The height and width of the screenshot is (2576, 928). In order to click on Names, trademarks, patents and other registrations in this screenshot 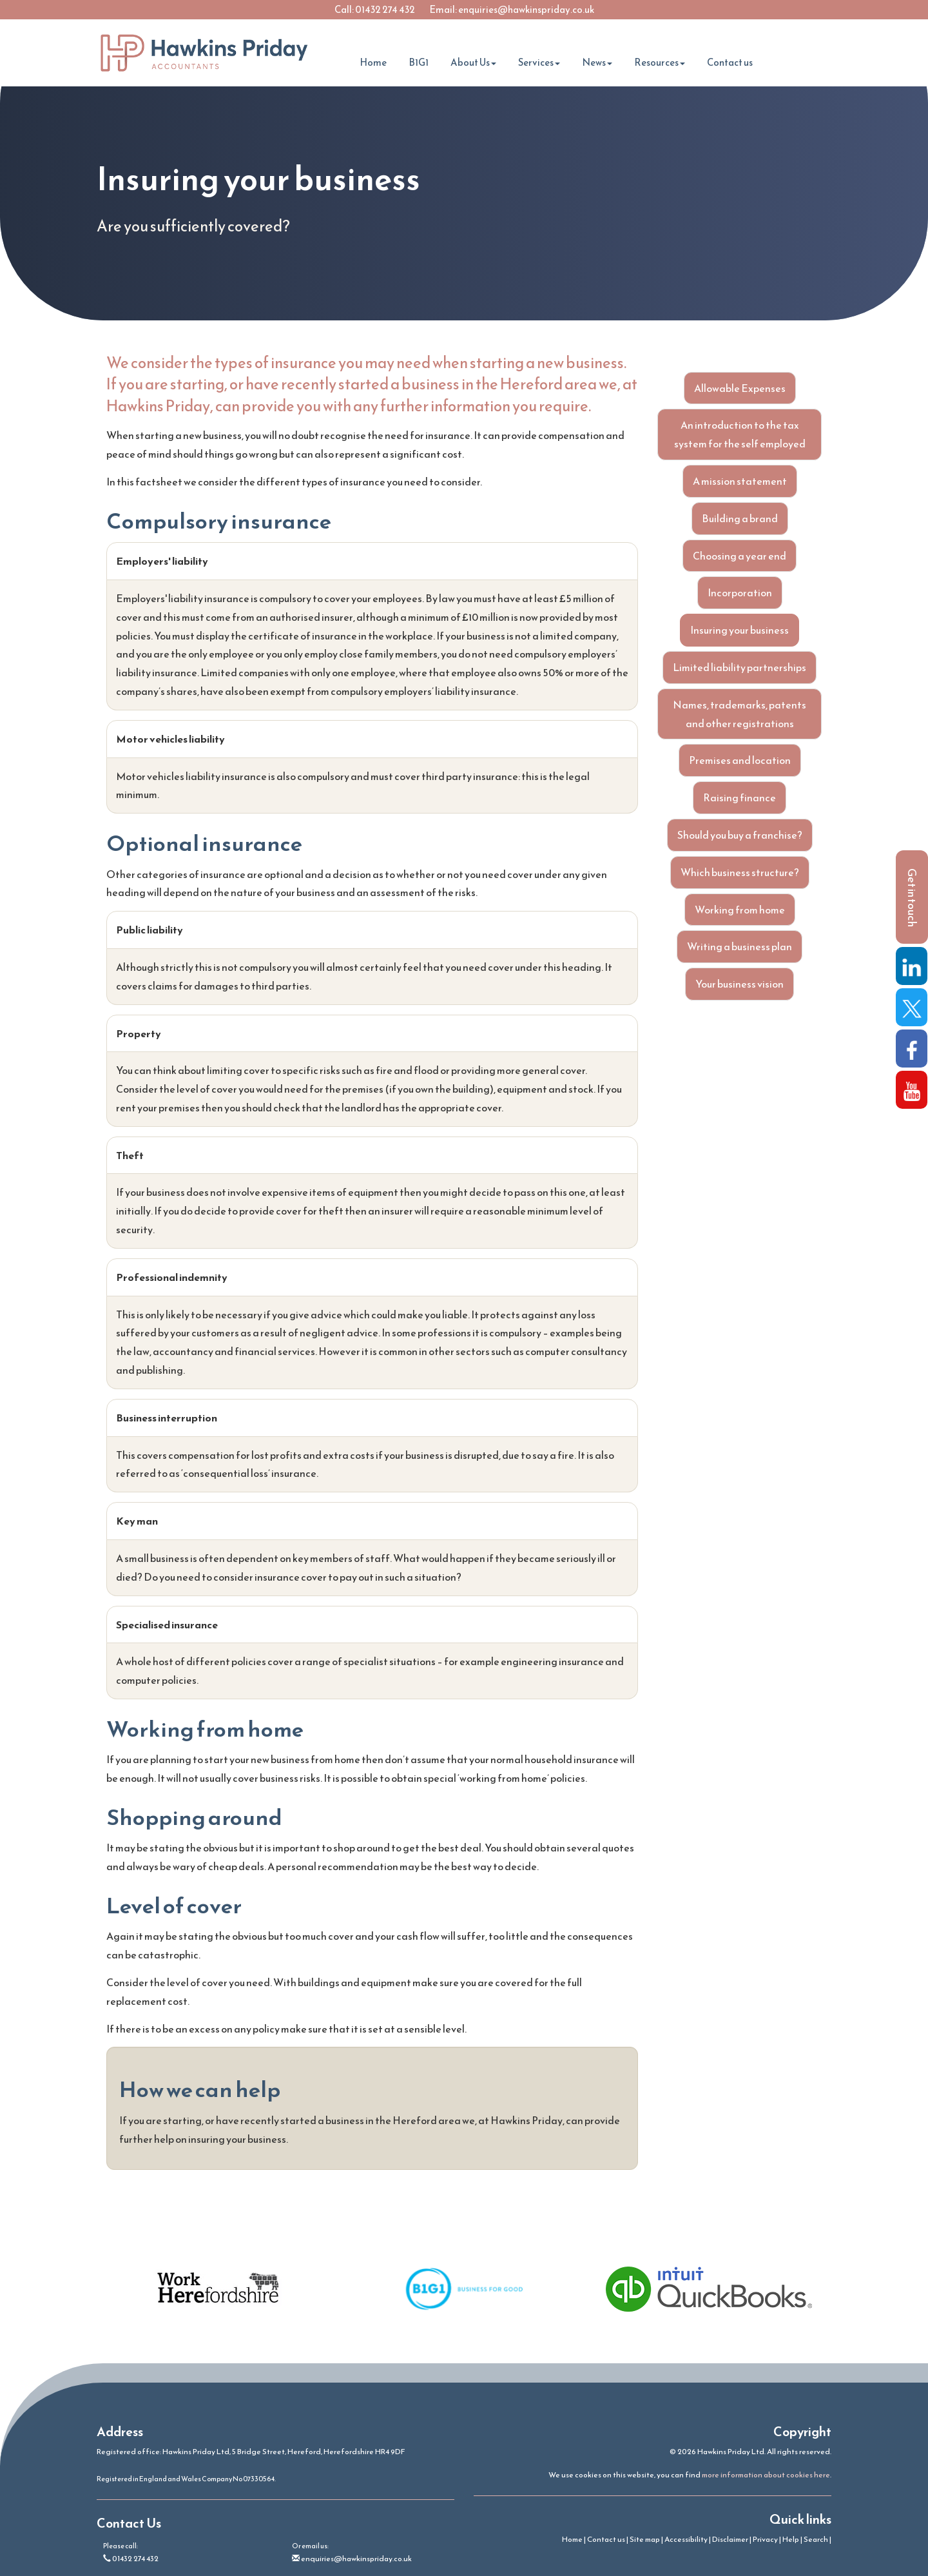, I will do `click(739, 714)`.